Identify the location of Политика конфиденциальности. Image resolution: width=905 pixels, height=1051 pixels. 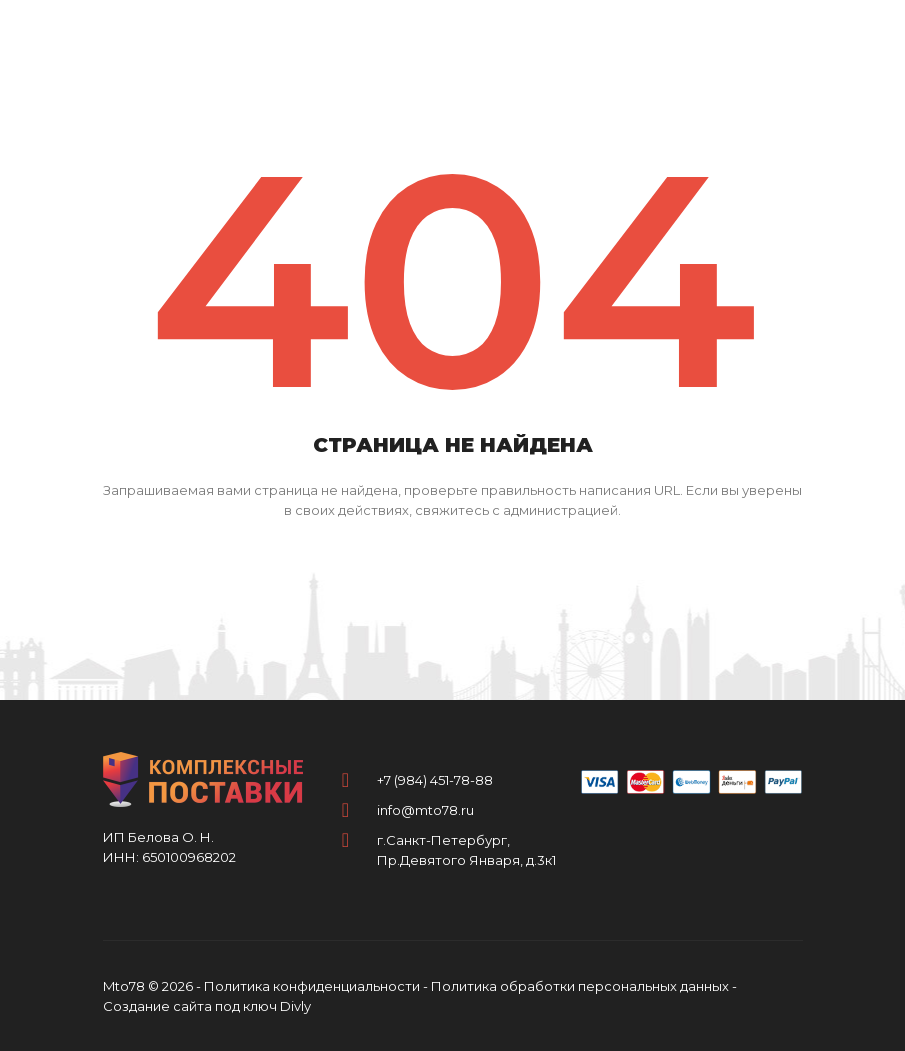
(312, 986).